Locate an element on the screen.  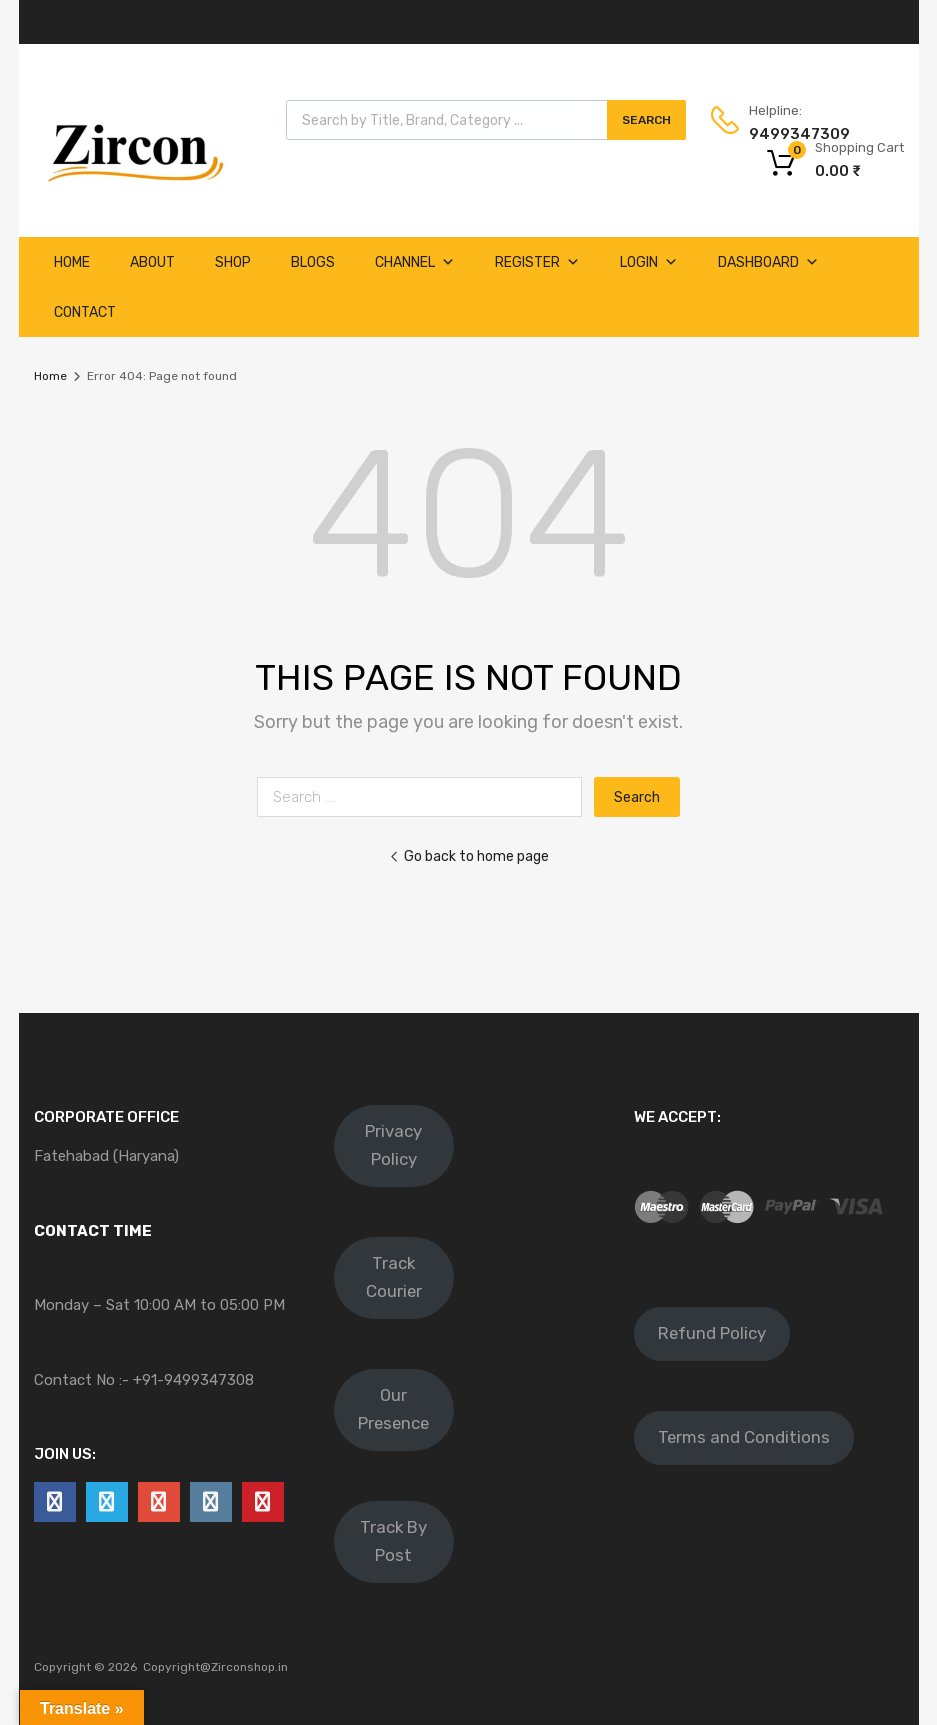
Our Presence is located at coordinates (393, 1409).